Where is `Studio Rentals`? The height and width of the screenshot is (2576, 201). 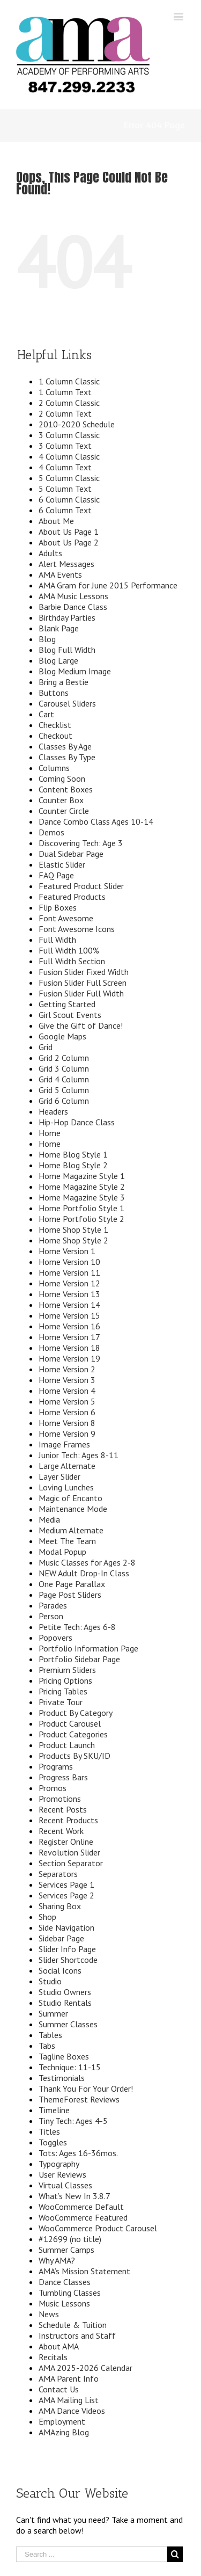
Studio Rentals is located at coordinates (65, 2002).